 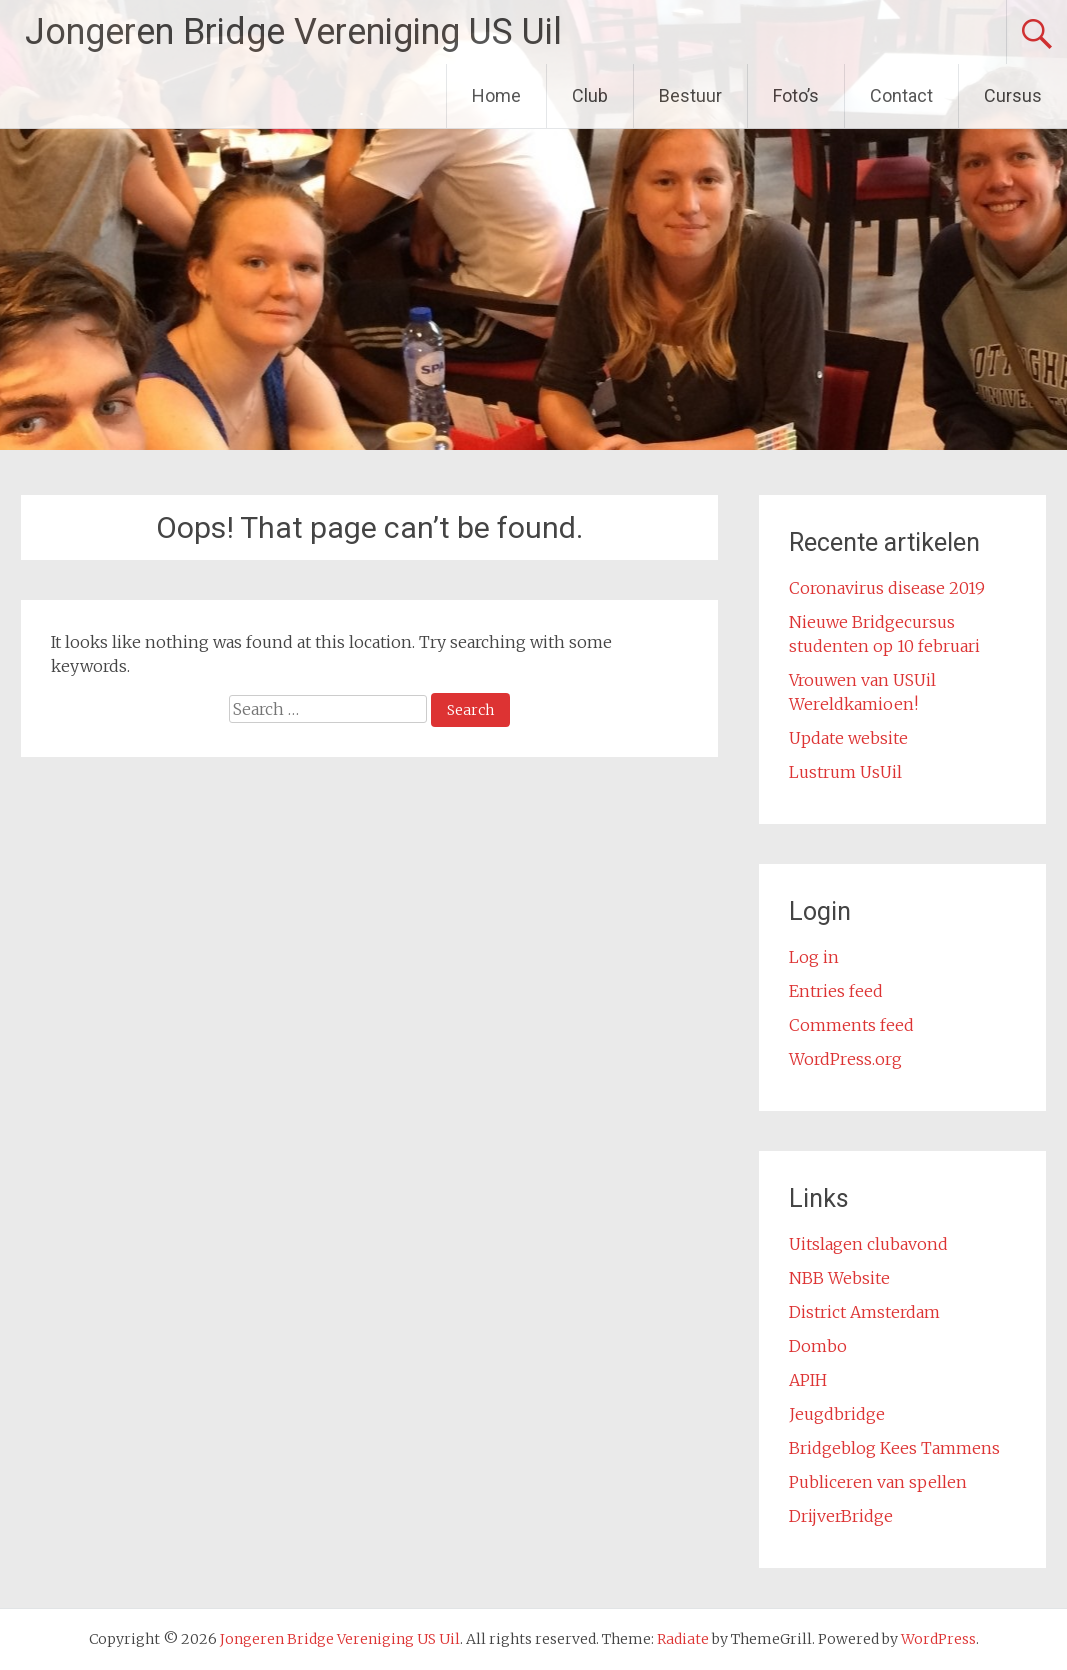 I want to click on Foto’s, so click(x=796, y=95).